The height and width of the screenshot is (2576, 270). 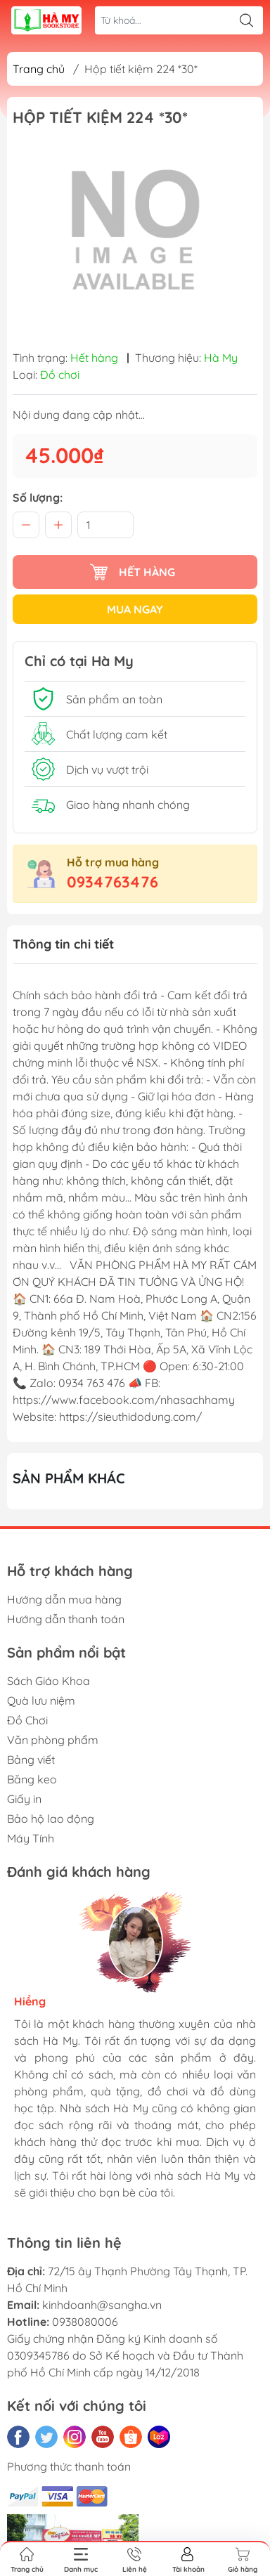 What do you see at coordinates (39, 69) in the screenshot?
I see `Trang chủ` at bounding box center [39, 69].